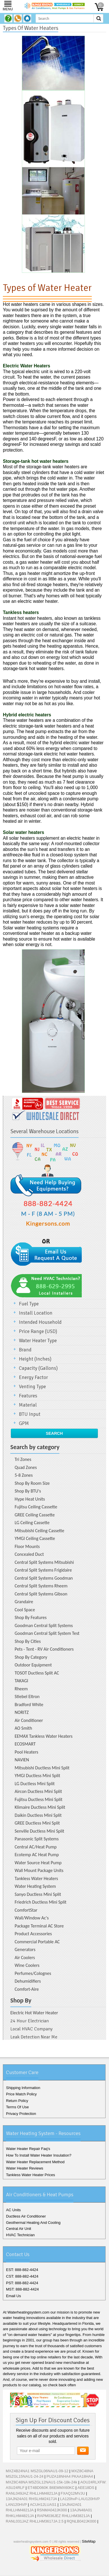 The height and width of the screenshot is (2576, 109). What do you see at coordinates (44, 1736) in the screenshot?
I see `EEMAX Tankless Water Heaters` at bounding box center [44, 1736].